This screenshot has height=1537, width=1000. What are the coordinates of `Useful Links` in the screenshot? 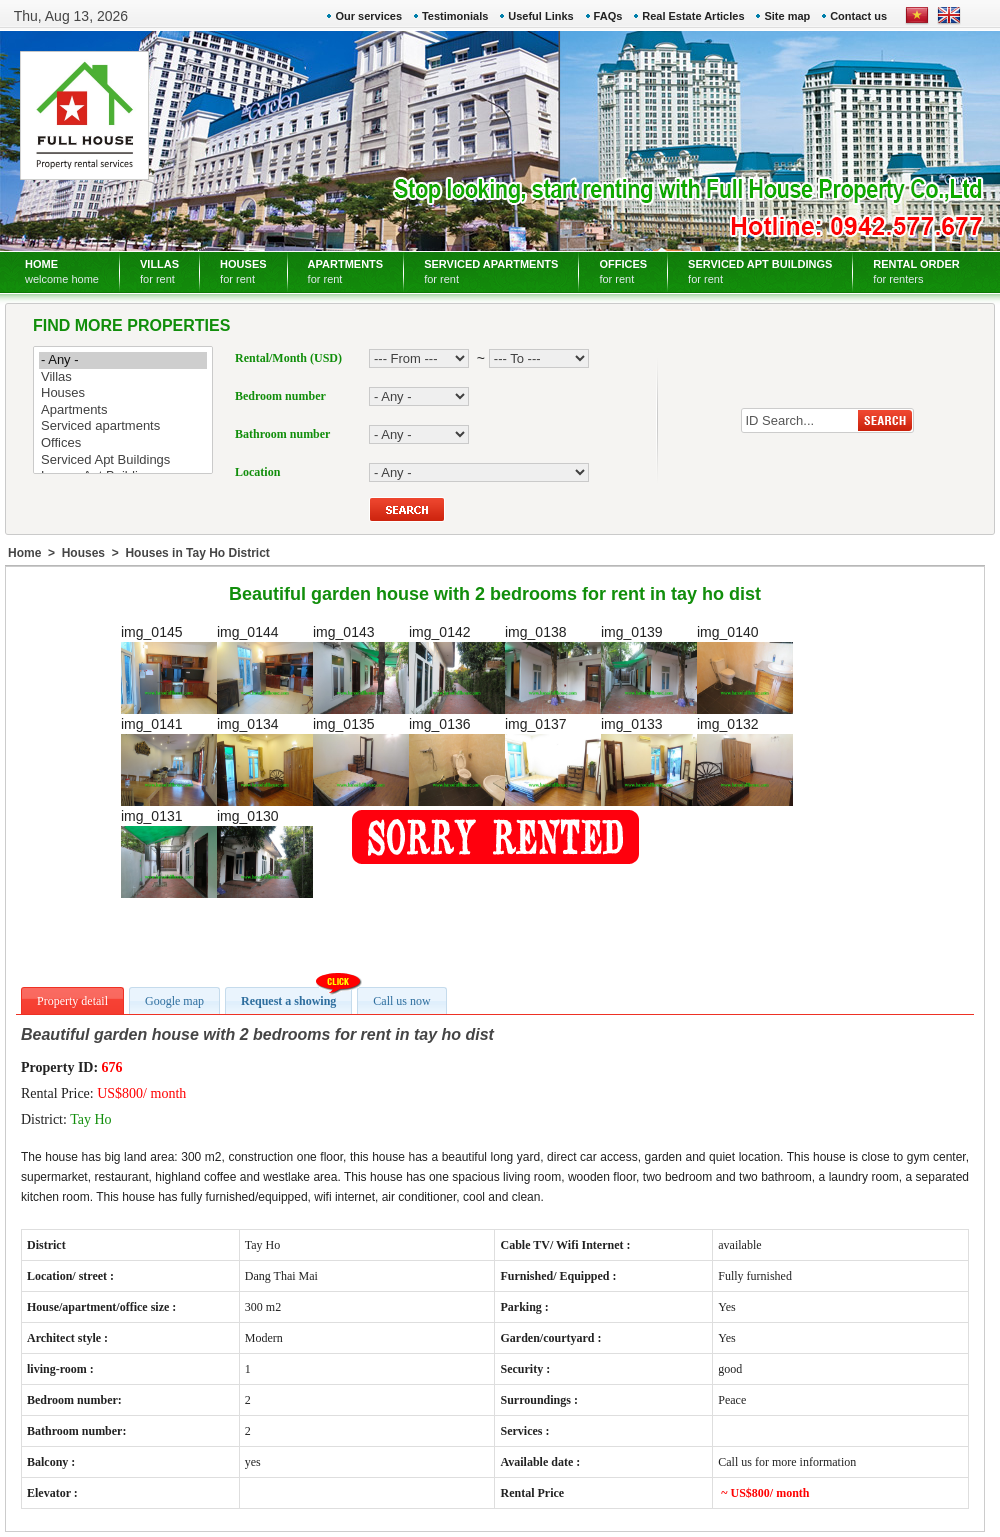 It's located at (540, 16).